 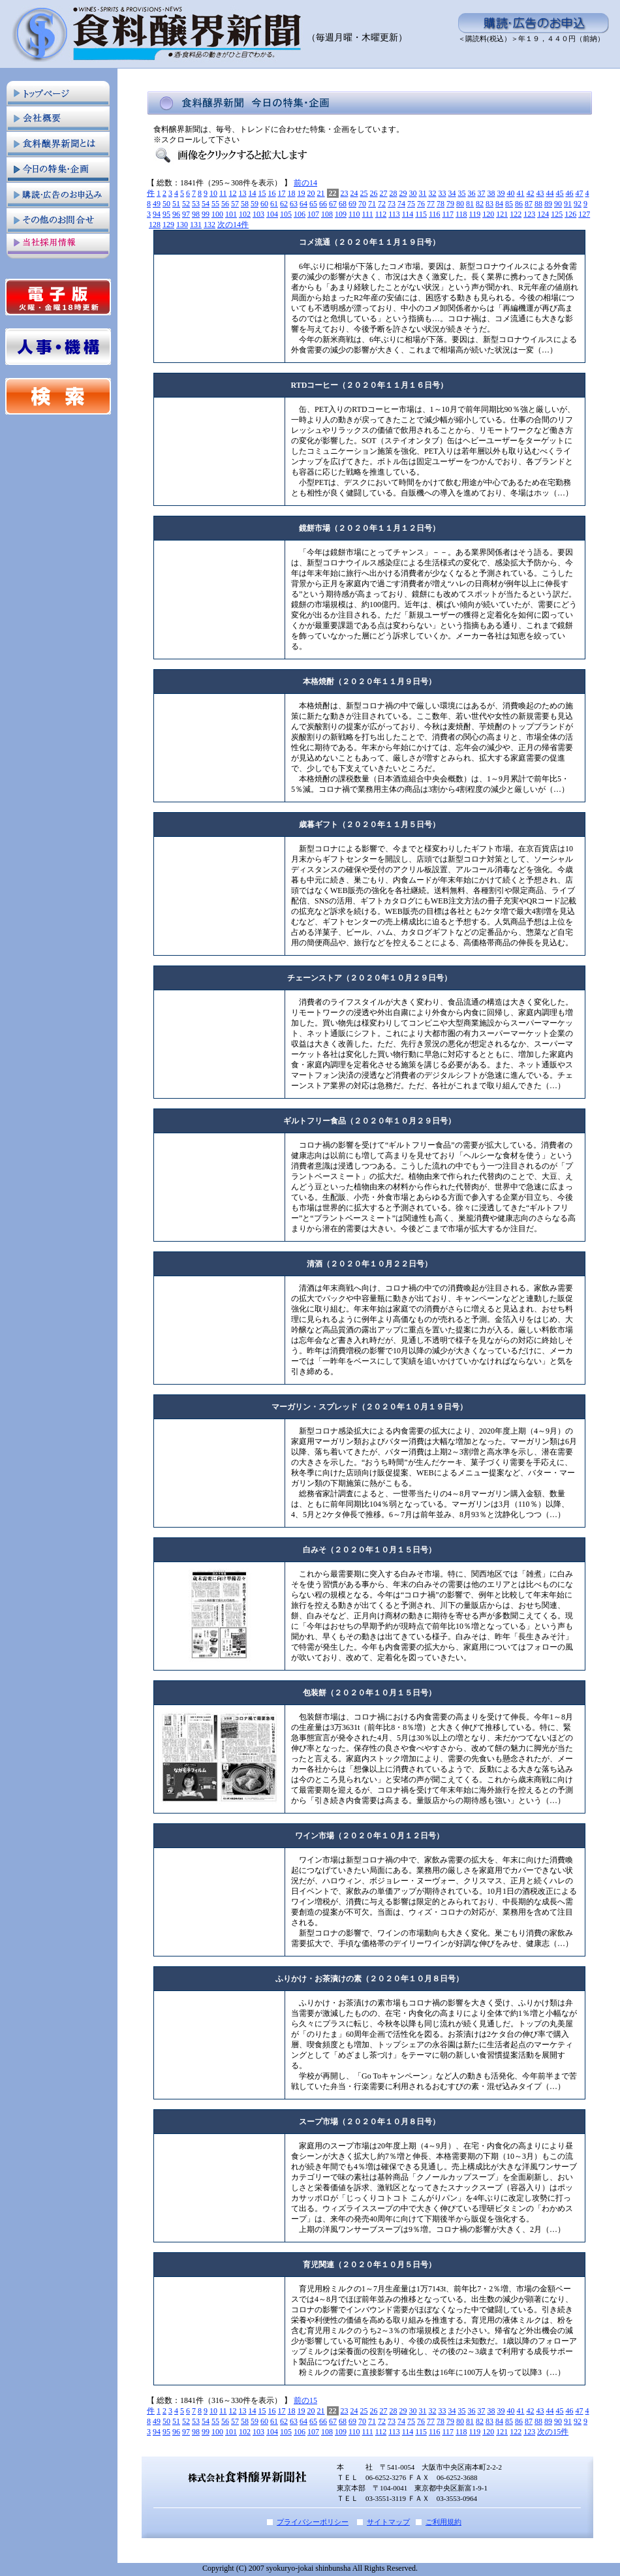 What do you see at coordinates (205, 203) in the screenshot?
I see `54` at bounding box center [205, 203].